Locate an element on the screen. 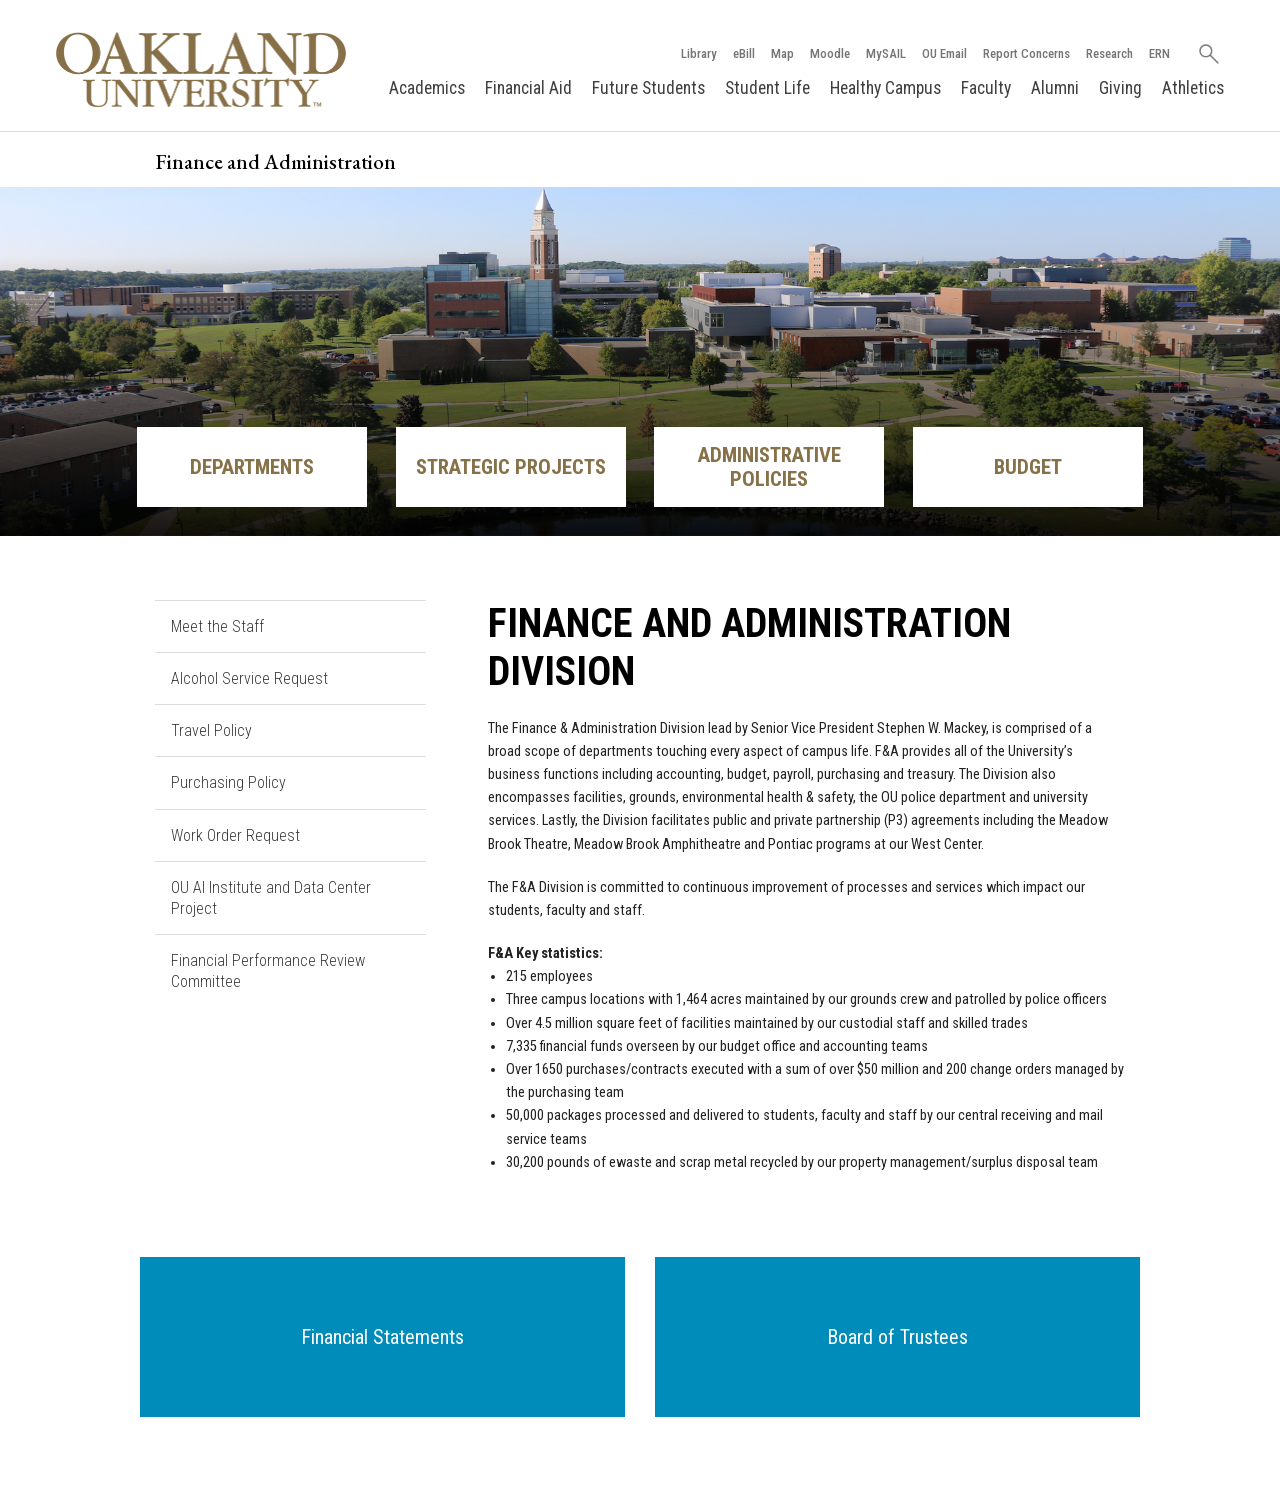  [Oakland University Homepage] is located at coordinates (201, 69).